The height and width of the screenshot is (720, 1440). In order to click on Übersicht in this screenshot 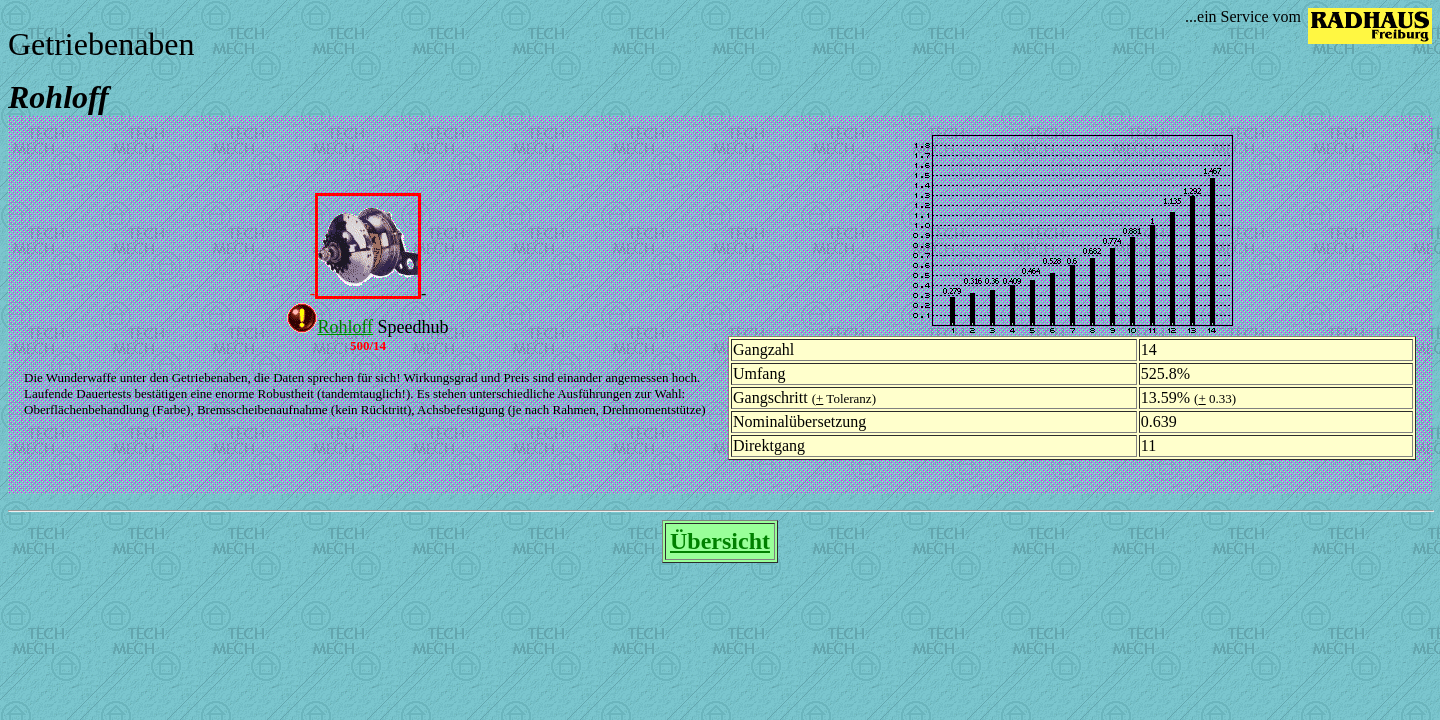, I will do `click(720, 541)`.